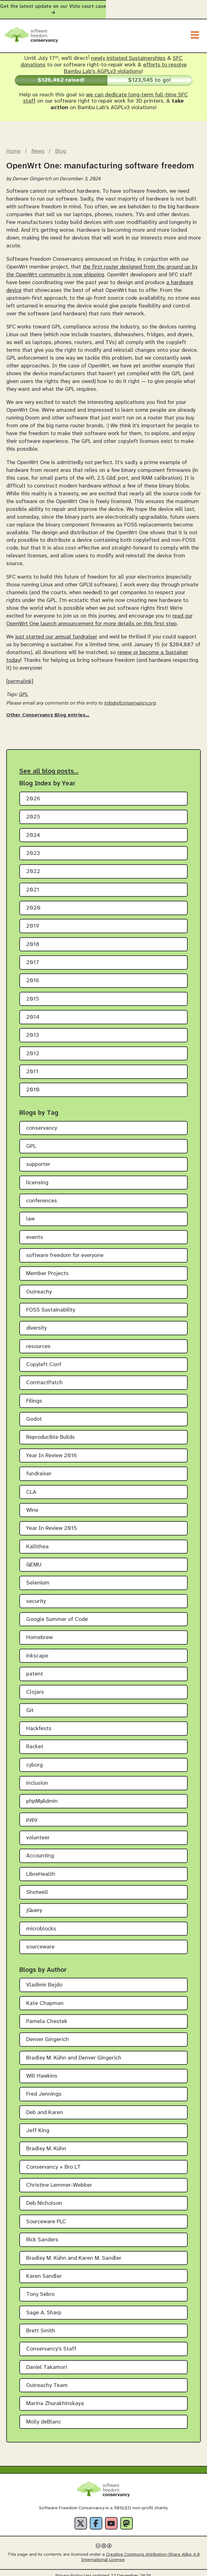  I want to click on Shotwell, so click(37, 1887).